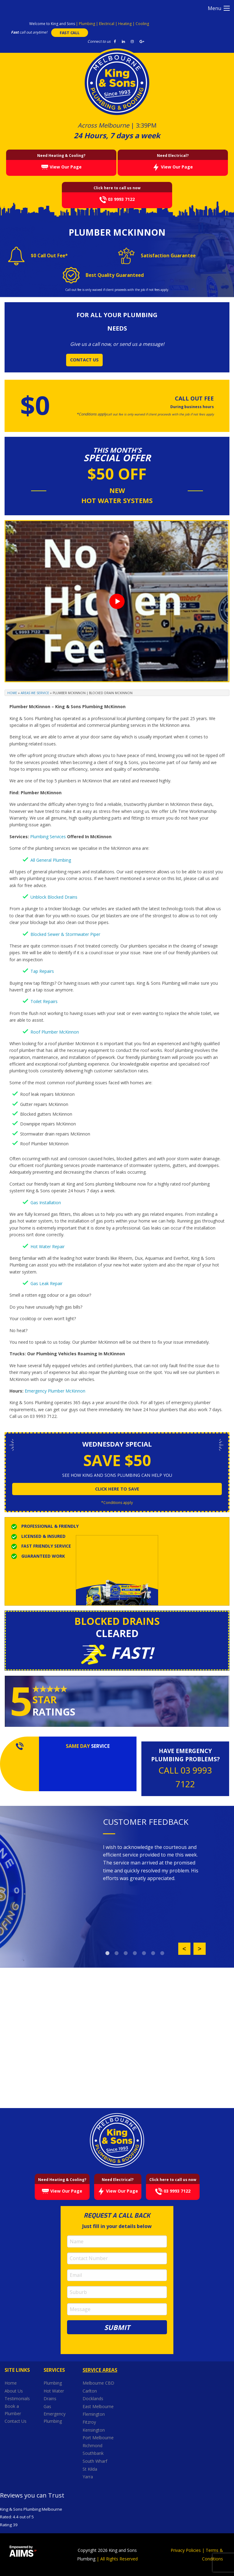  Describe the element at coordinates (93, 2445) in the screenshot. I see `Richmond` at that location.